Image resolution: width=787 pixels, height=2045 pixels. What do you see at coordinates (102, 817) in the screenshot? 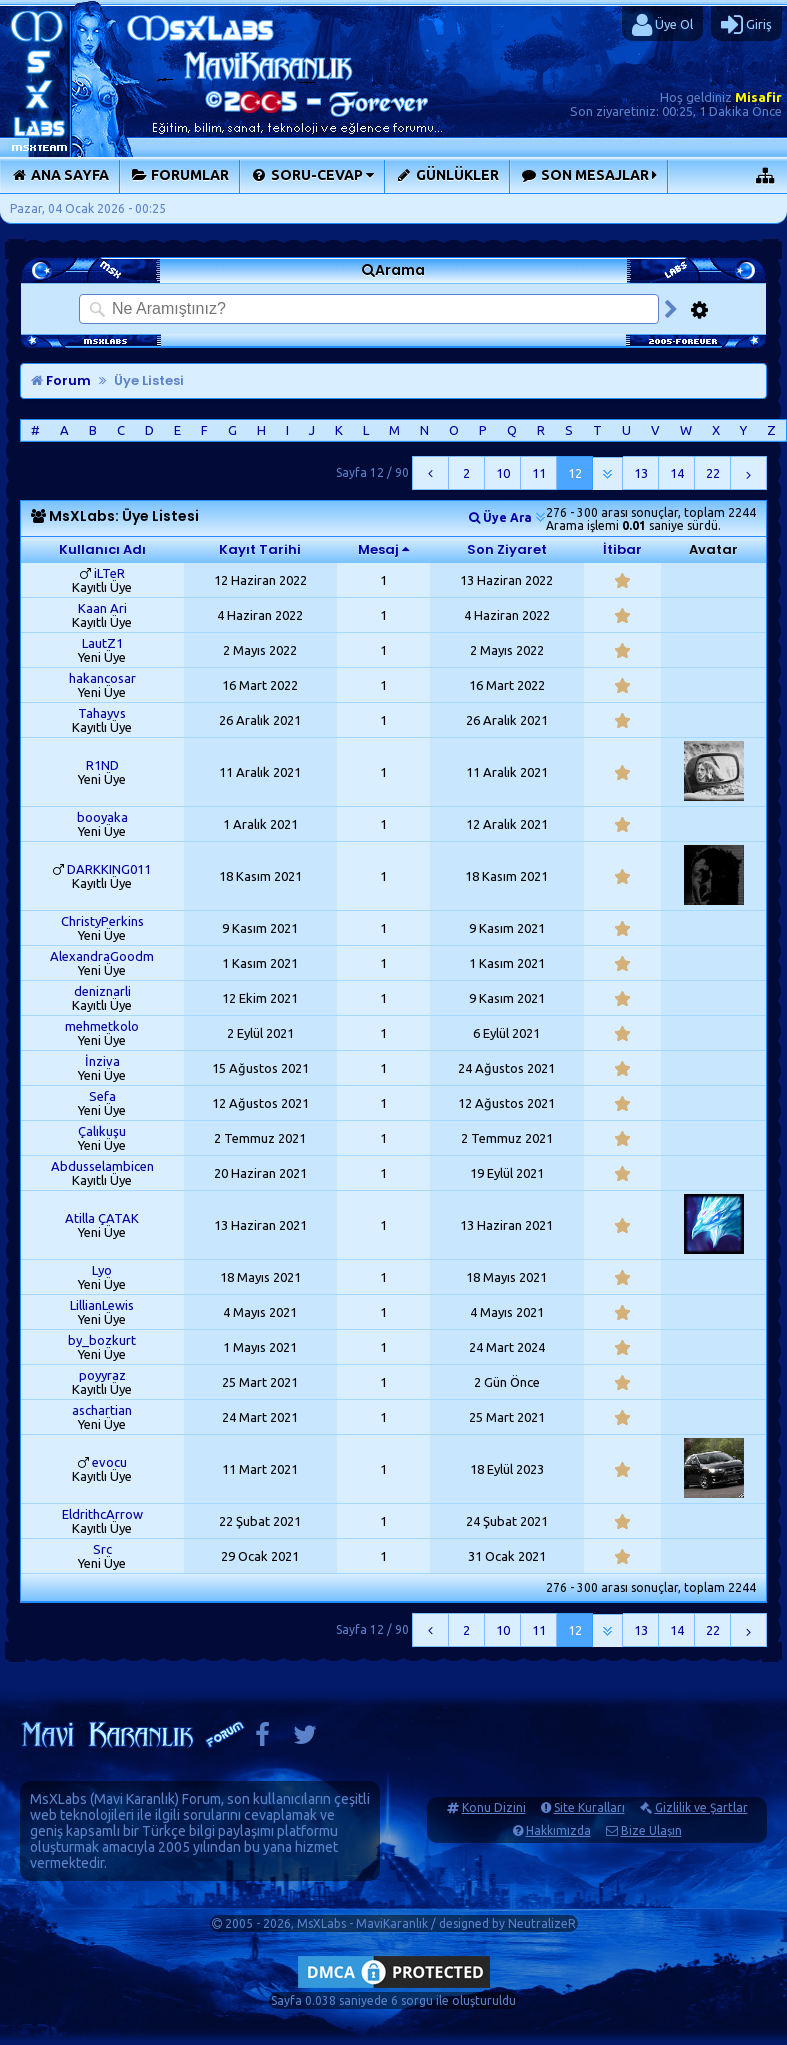
I see `booyaka` at bounding box center [102, 817].